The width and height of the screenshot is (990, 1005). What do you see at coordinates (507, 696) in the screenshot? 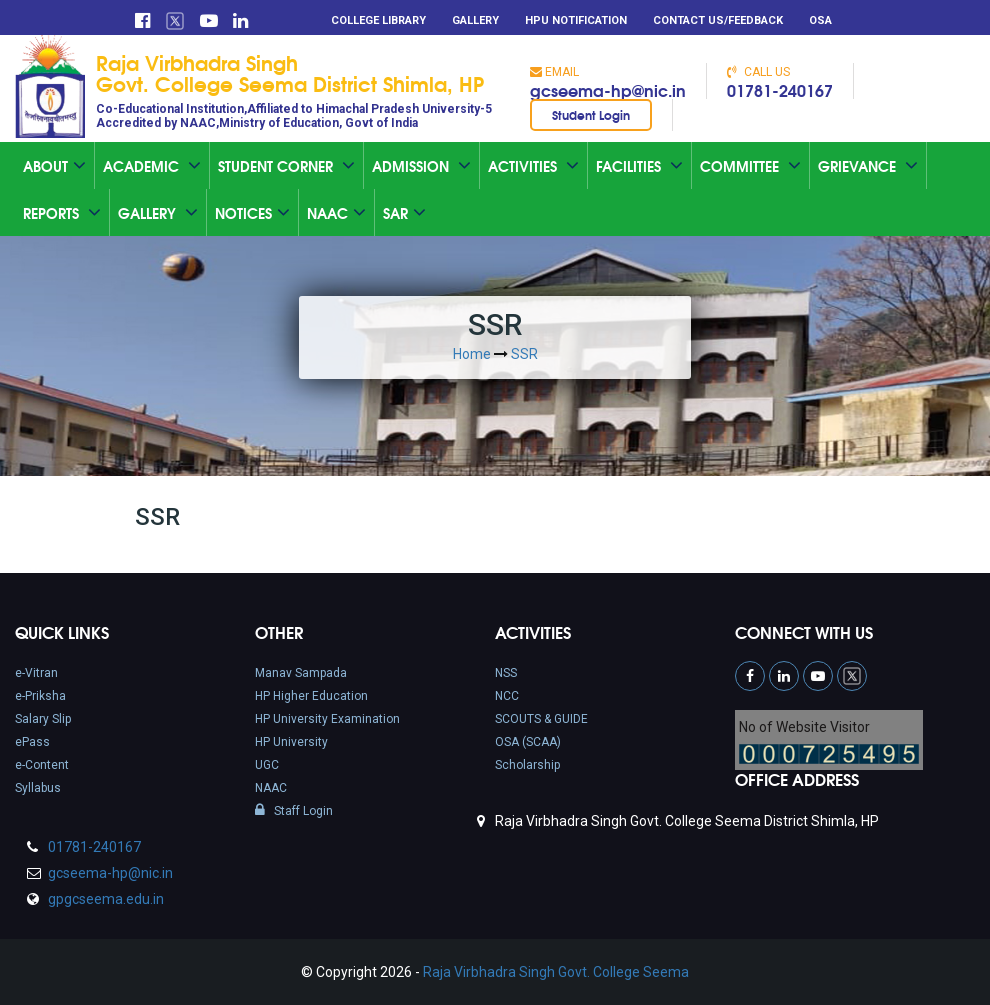
I see `NCC` at bounding box center [507, 696].